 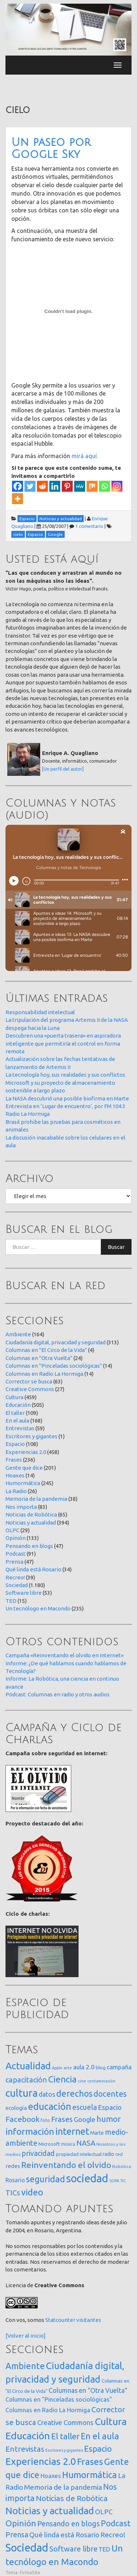 I want to click on arte [arte (12 elementos)], so click(x=68, y=2067).